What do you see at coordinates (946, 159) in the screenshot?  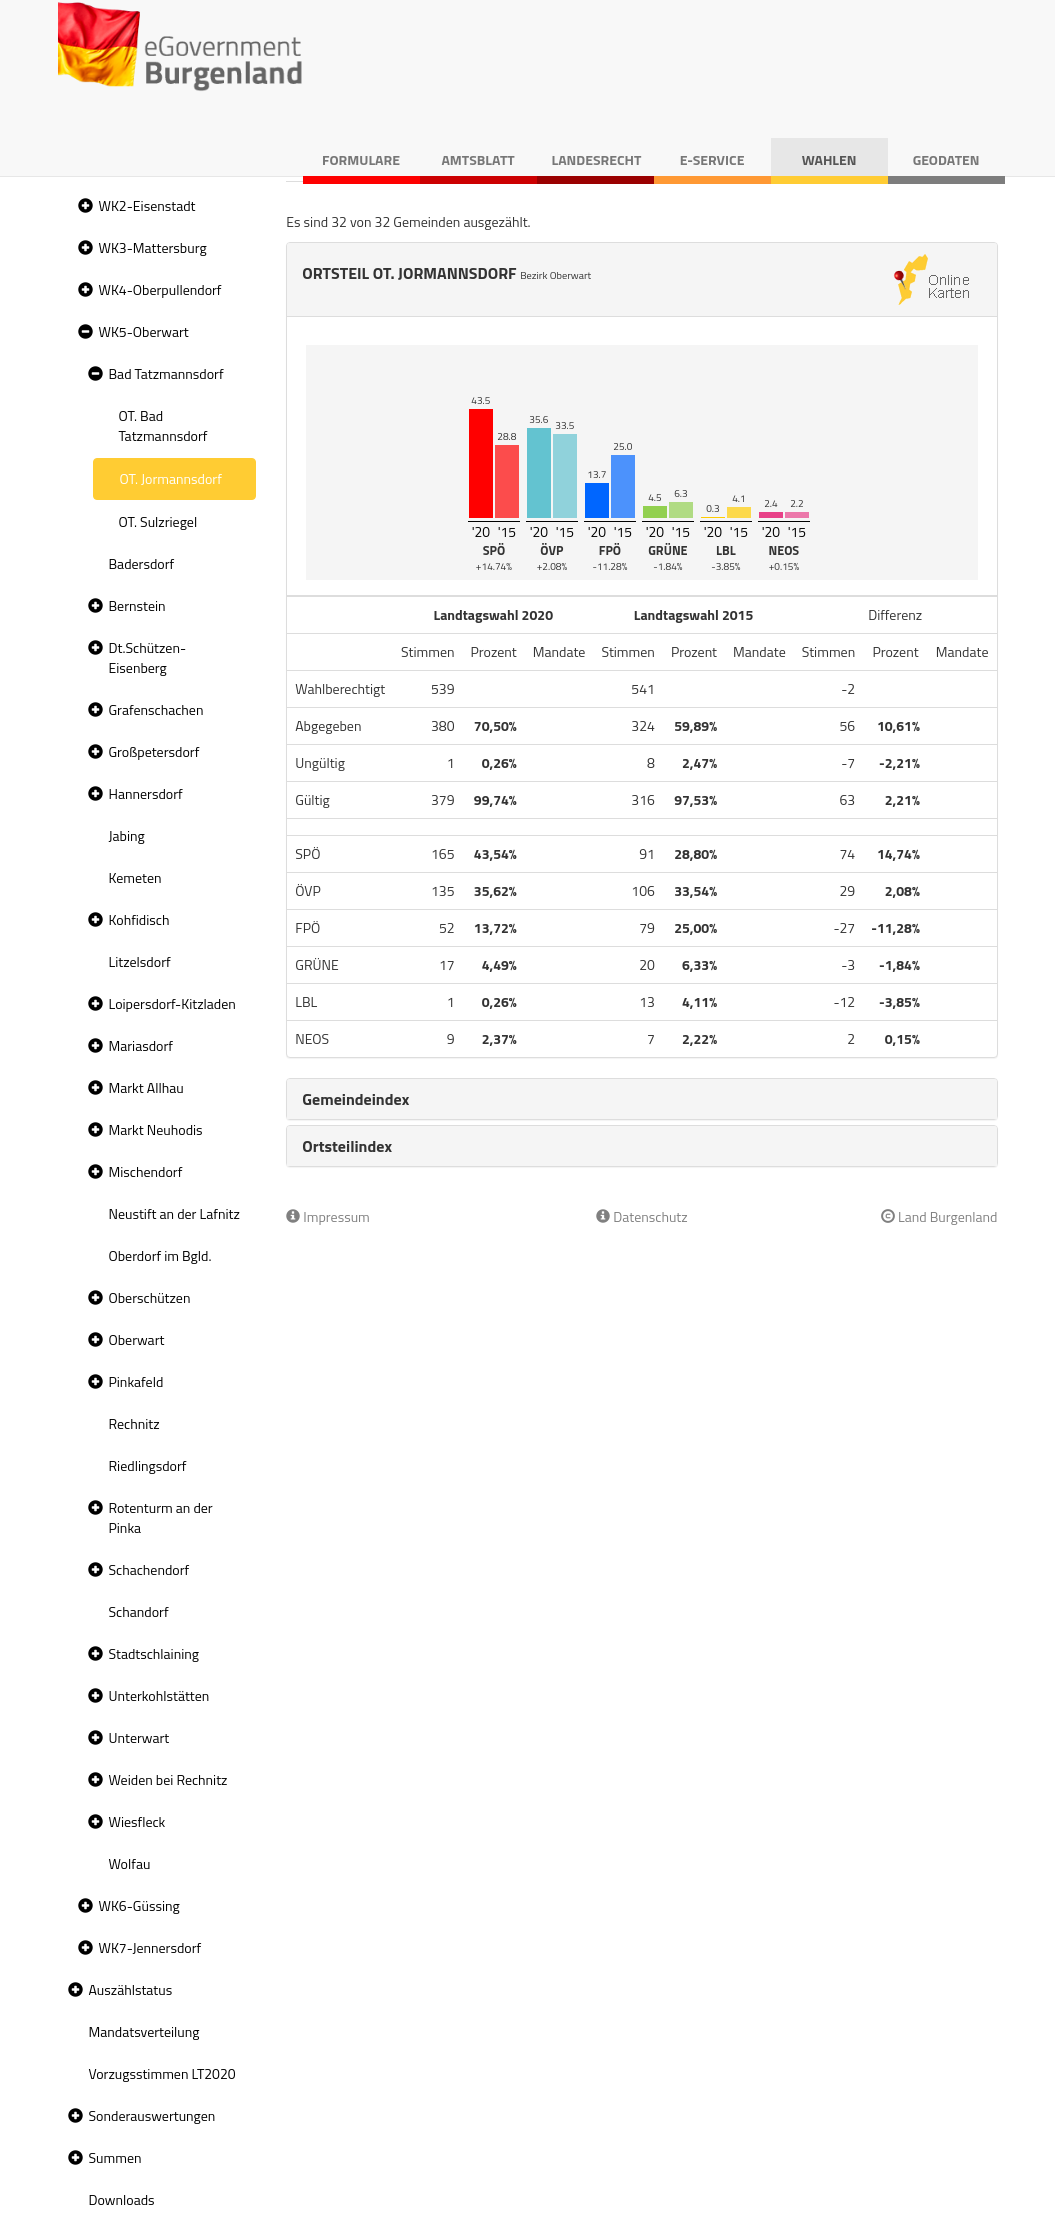 I see `Geodaten` at bounding box center [946, 159].